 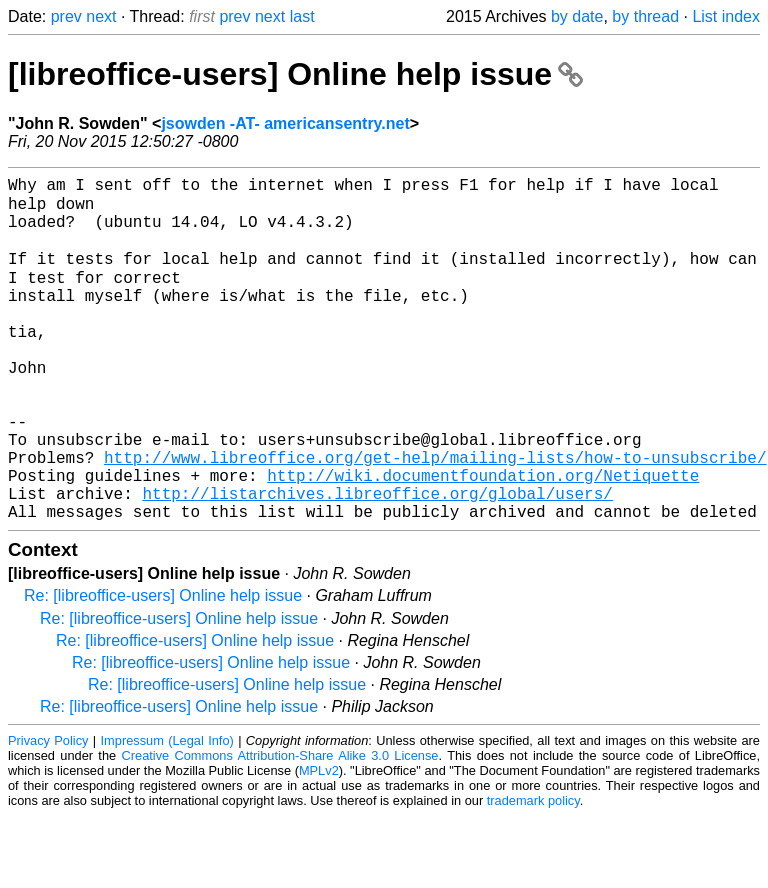 I want to click on next, so click(x=101, y=16).